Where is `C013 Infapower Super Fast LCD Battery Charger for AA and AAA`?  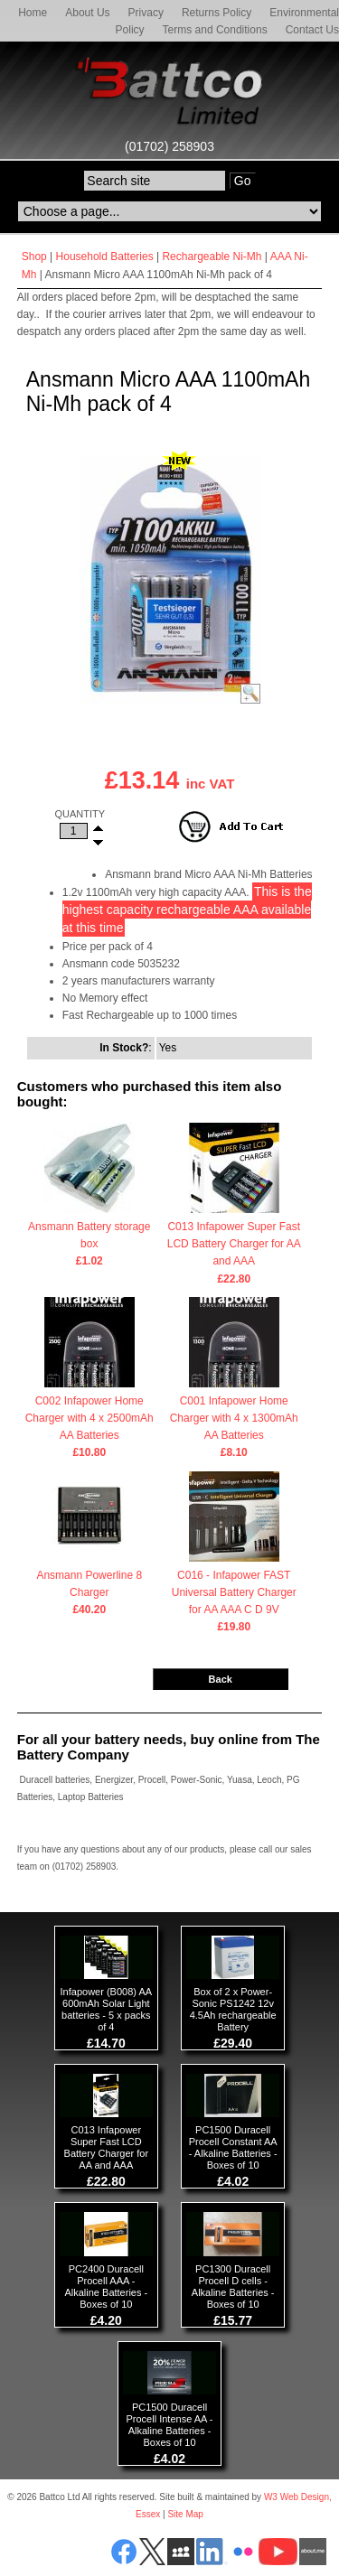
C013 Infapower Super Fast LCD Battery Charger for AA and AAA is located at coordinates (234, 1245).